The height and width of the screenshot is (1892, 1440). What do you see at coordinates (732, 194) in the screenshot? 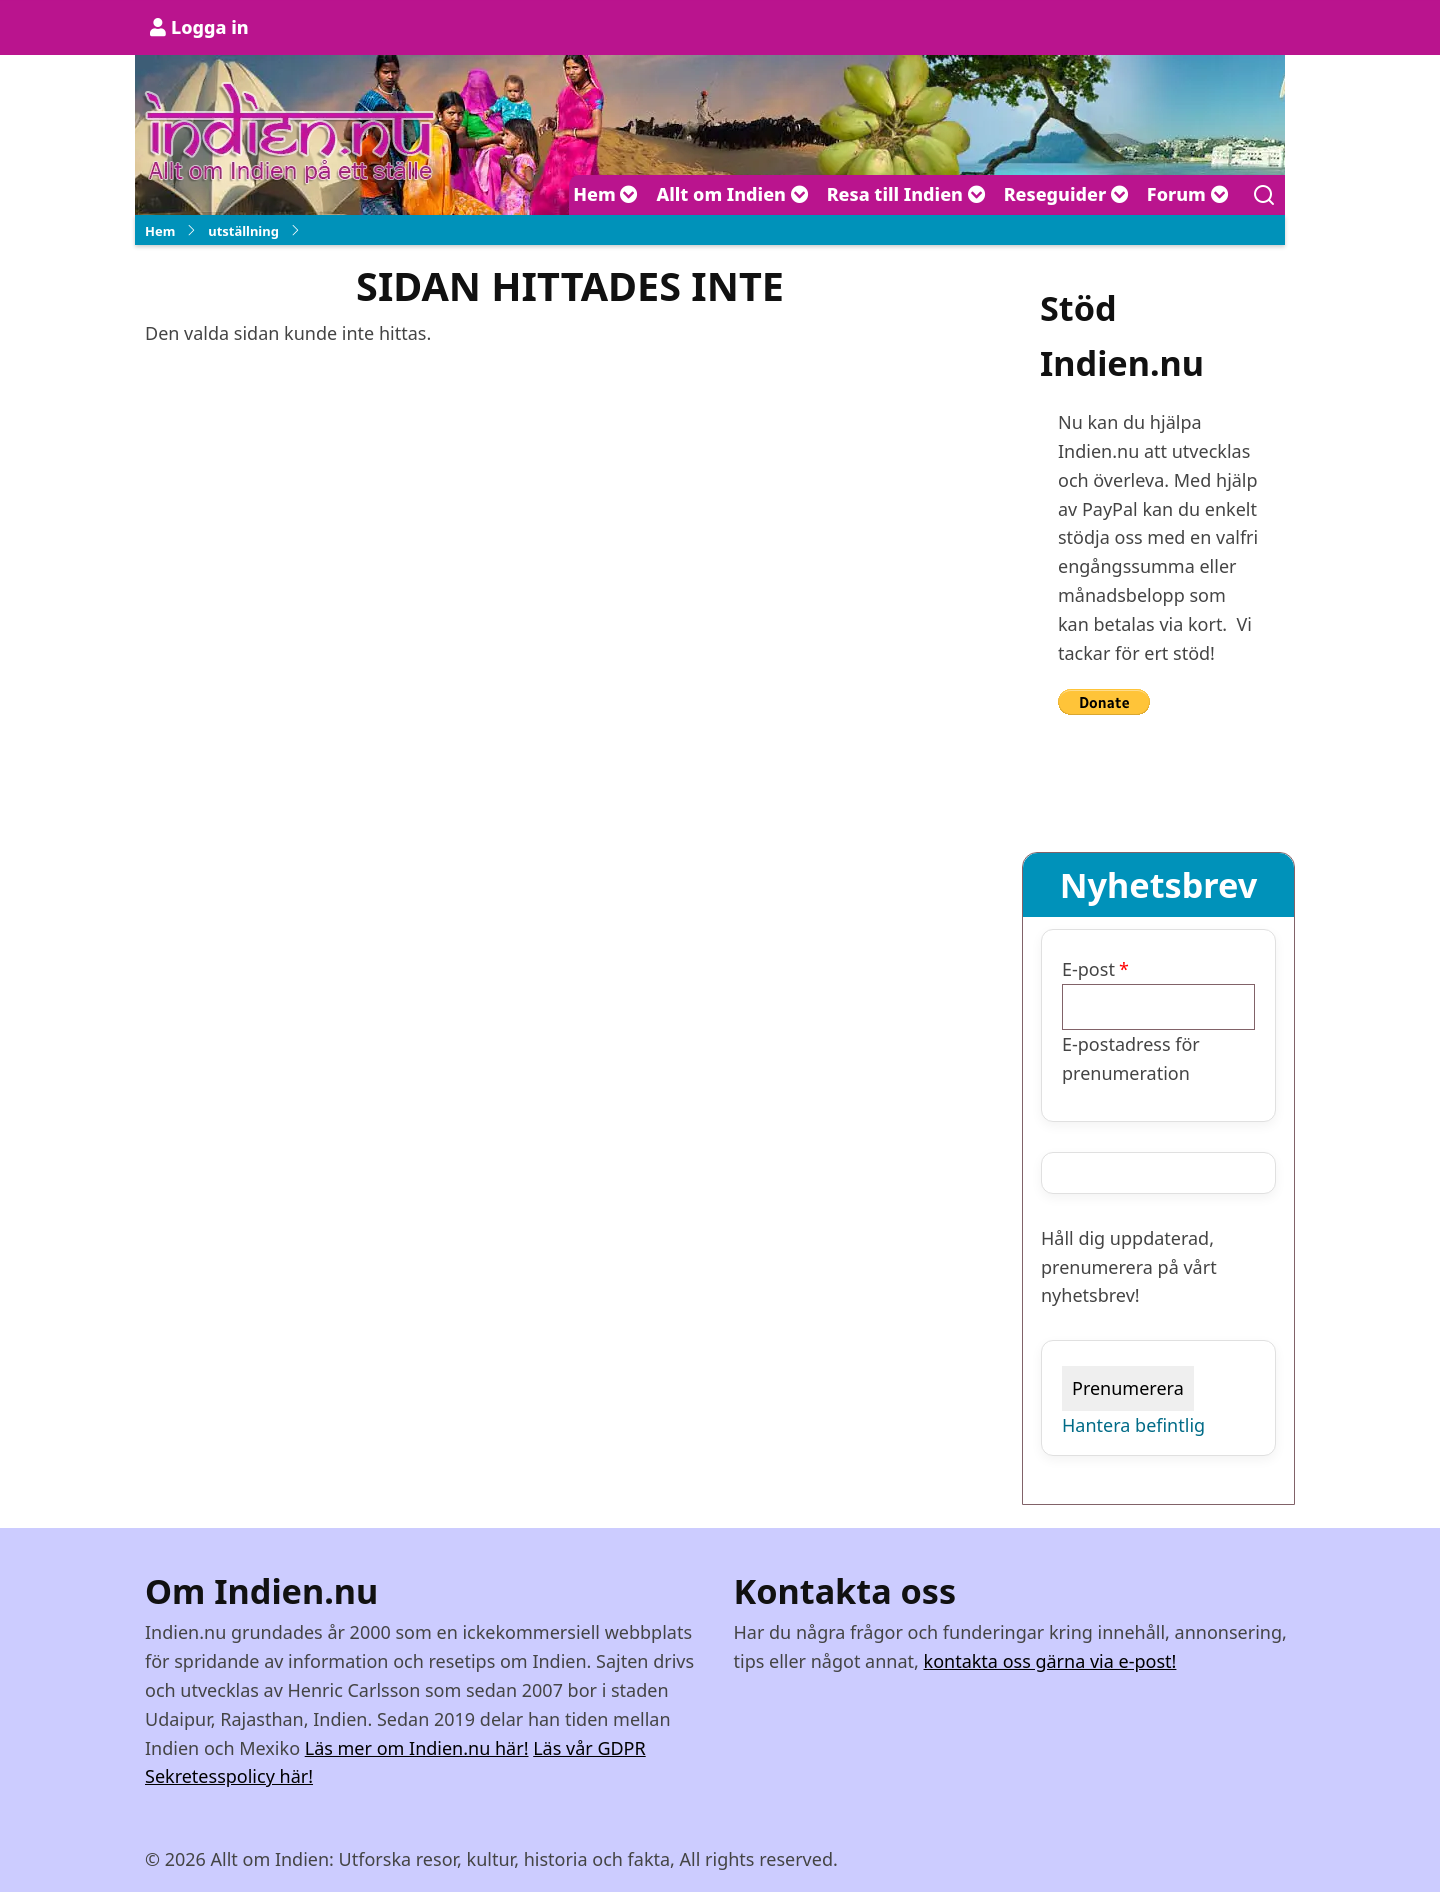
I see `Allt om Indien` at bounding box center [732, 194].